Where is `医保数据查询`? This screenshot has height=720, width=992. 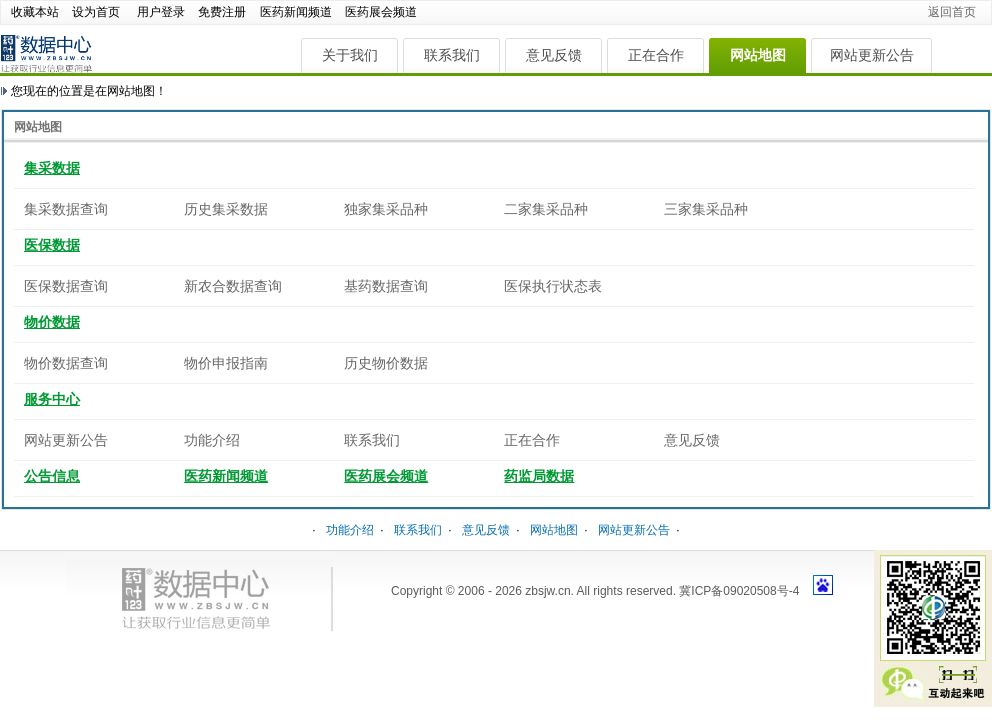
医保数据查询 is located at coordinates (66, 286).